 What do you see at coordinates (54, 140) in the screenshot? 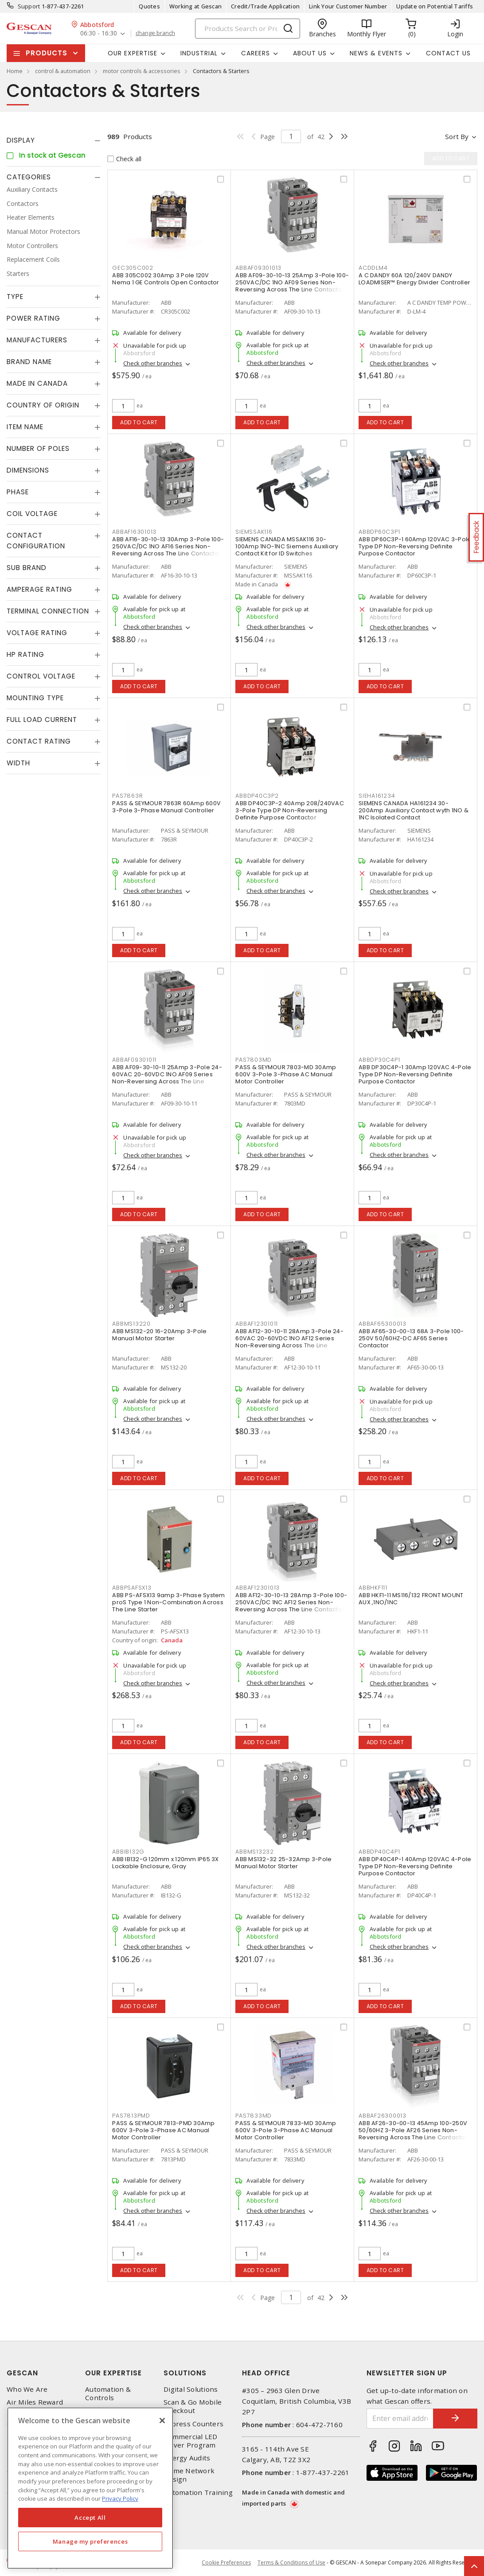
I see `[tab]` at bounding box center [54, 140].